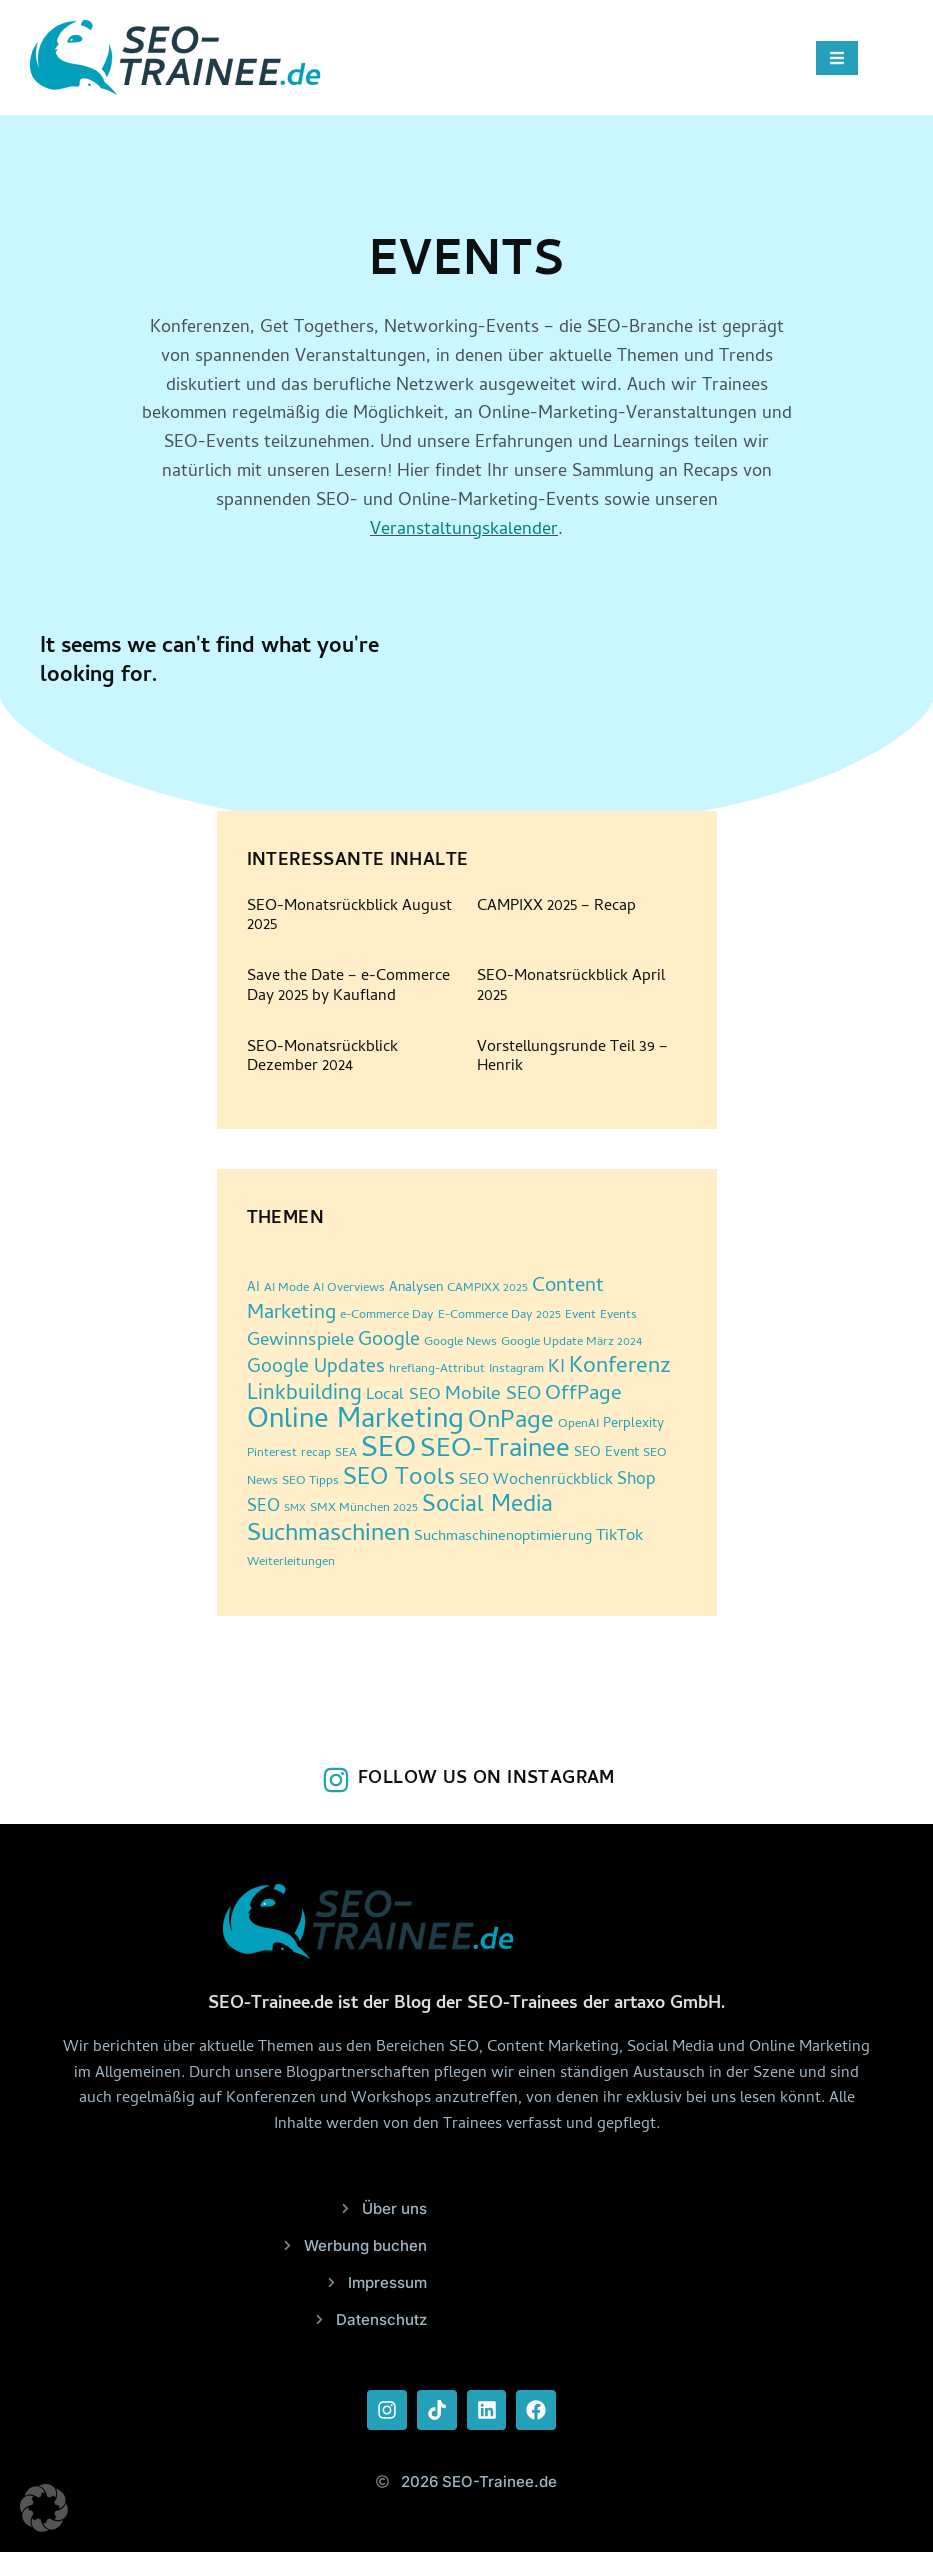 This screenshot has width=933, height=2552. Describe the element at coordinates (316, 1453) in the screenshot. I see `recap [recap (2 Einträge)]` at that location.